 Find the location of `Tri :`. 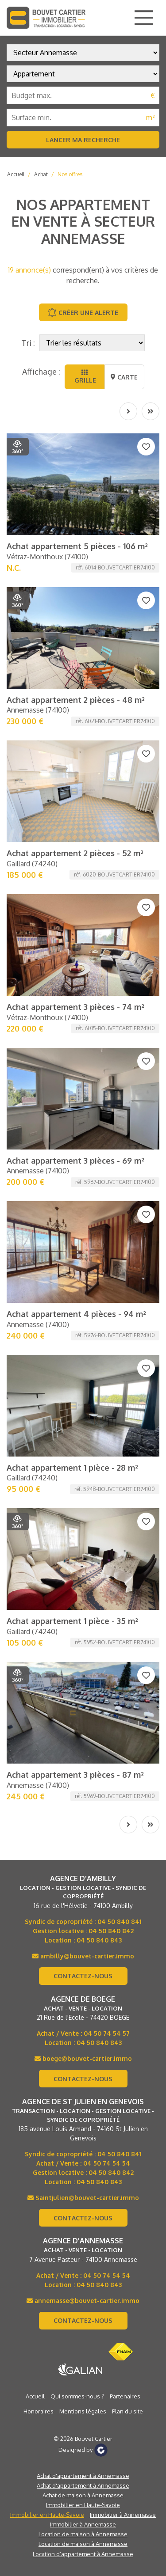

Tri : is located at coordinates (28, 343).